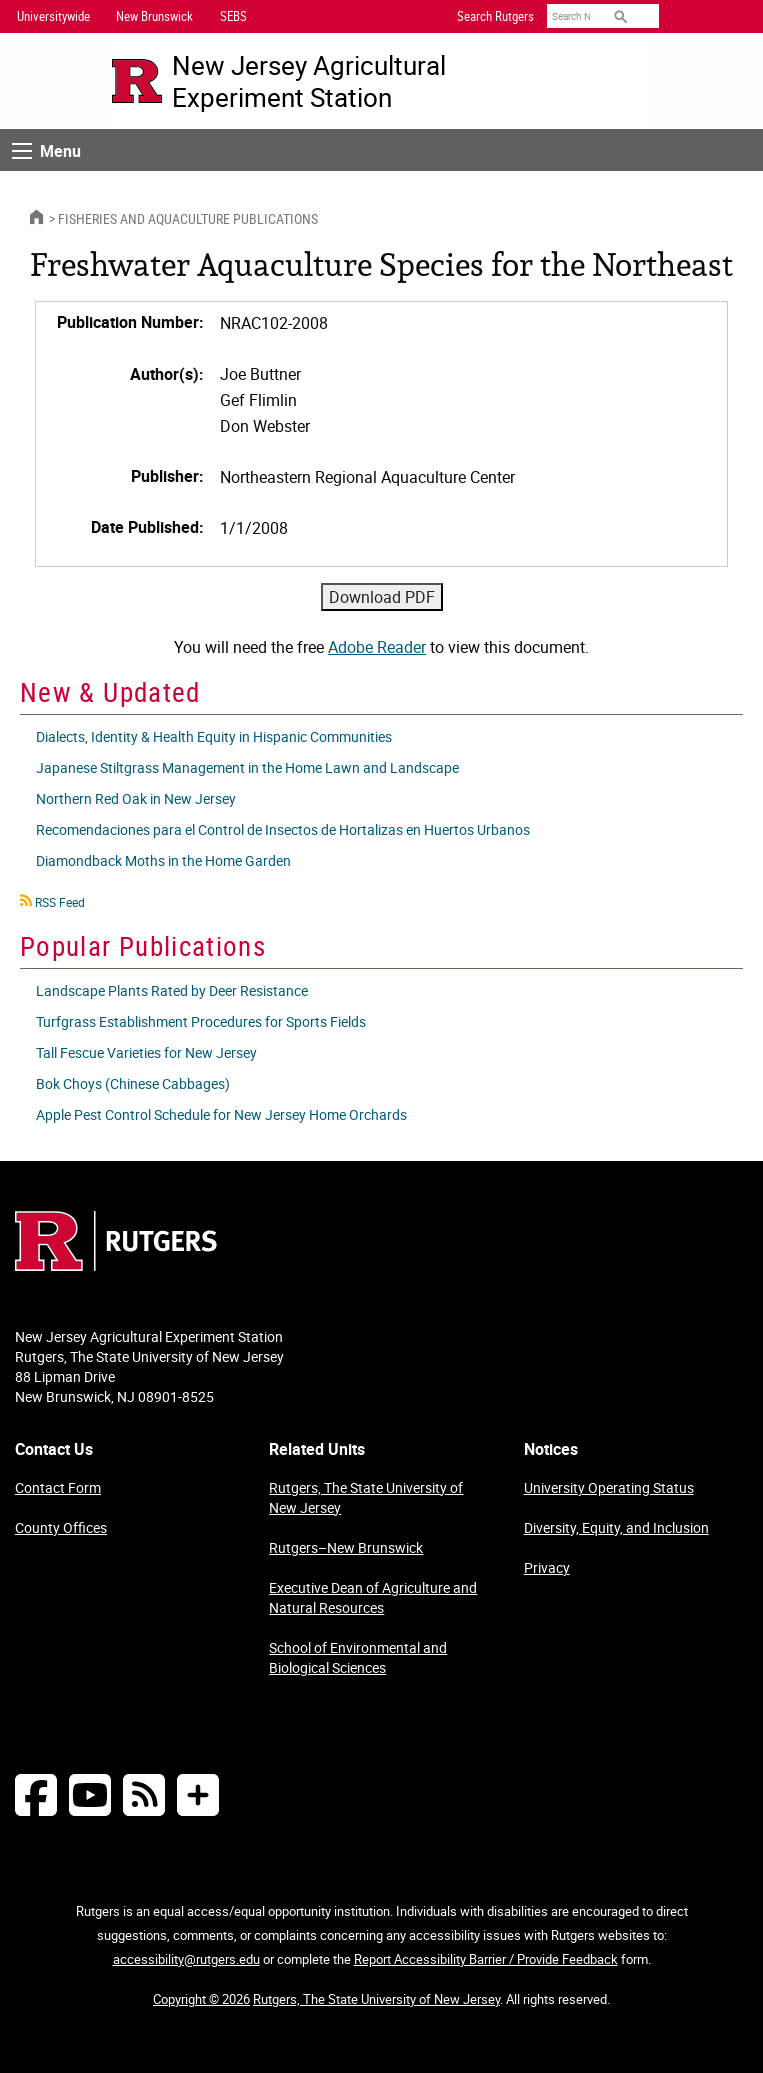 The width and height of the screenshot is (763, 2073). Describe the element at coordinates (60, 902) in the screenshot. I see `RSS Feed` at that location.